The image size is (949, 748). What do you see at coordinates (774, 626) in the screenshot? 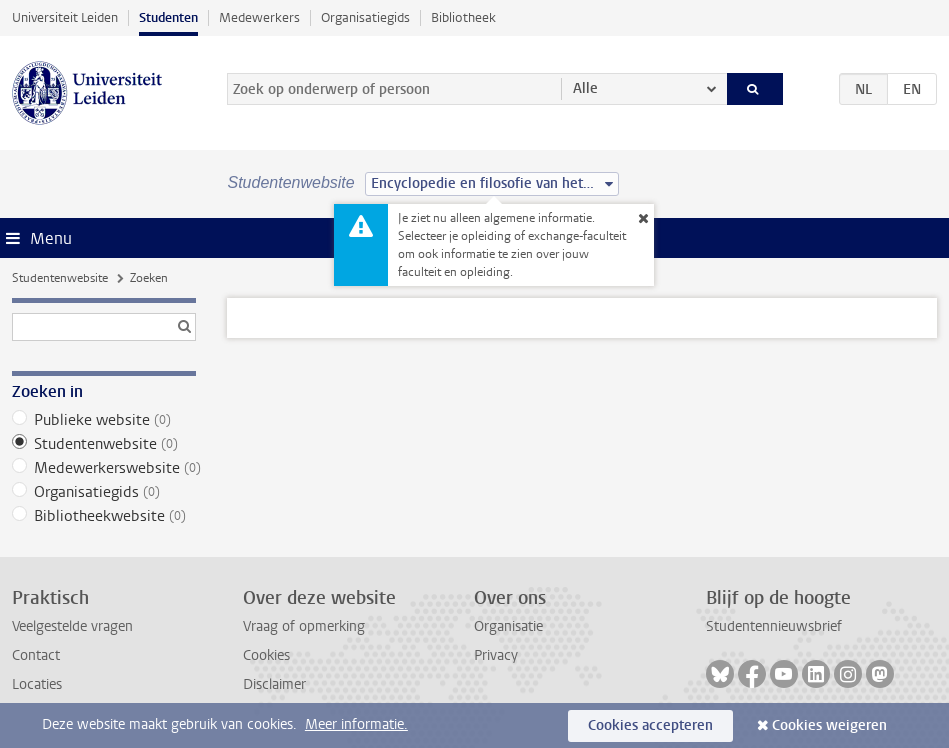
I see `Studentennieuwsbrief` at bounding box center [774, 626].